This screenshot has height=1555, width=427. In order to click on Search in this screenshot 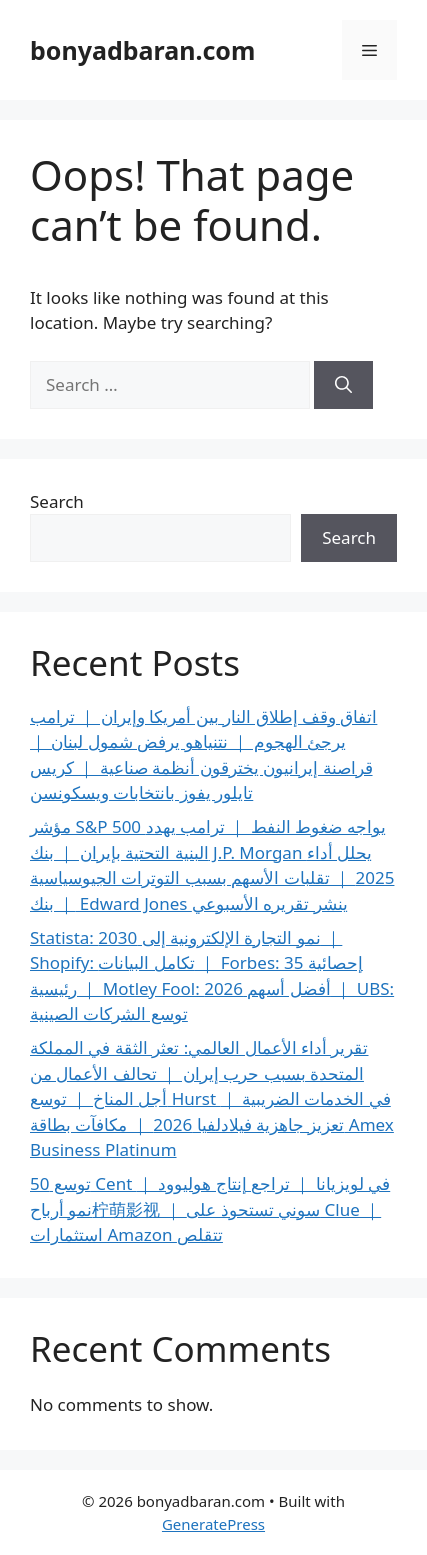, I will do `click(57, 501)`.